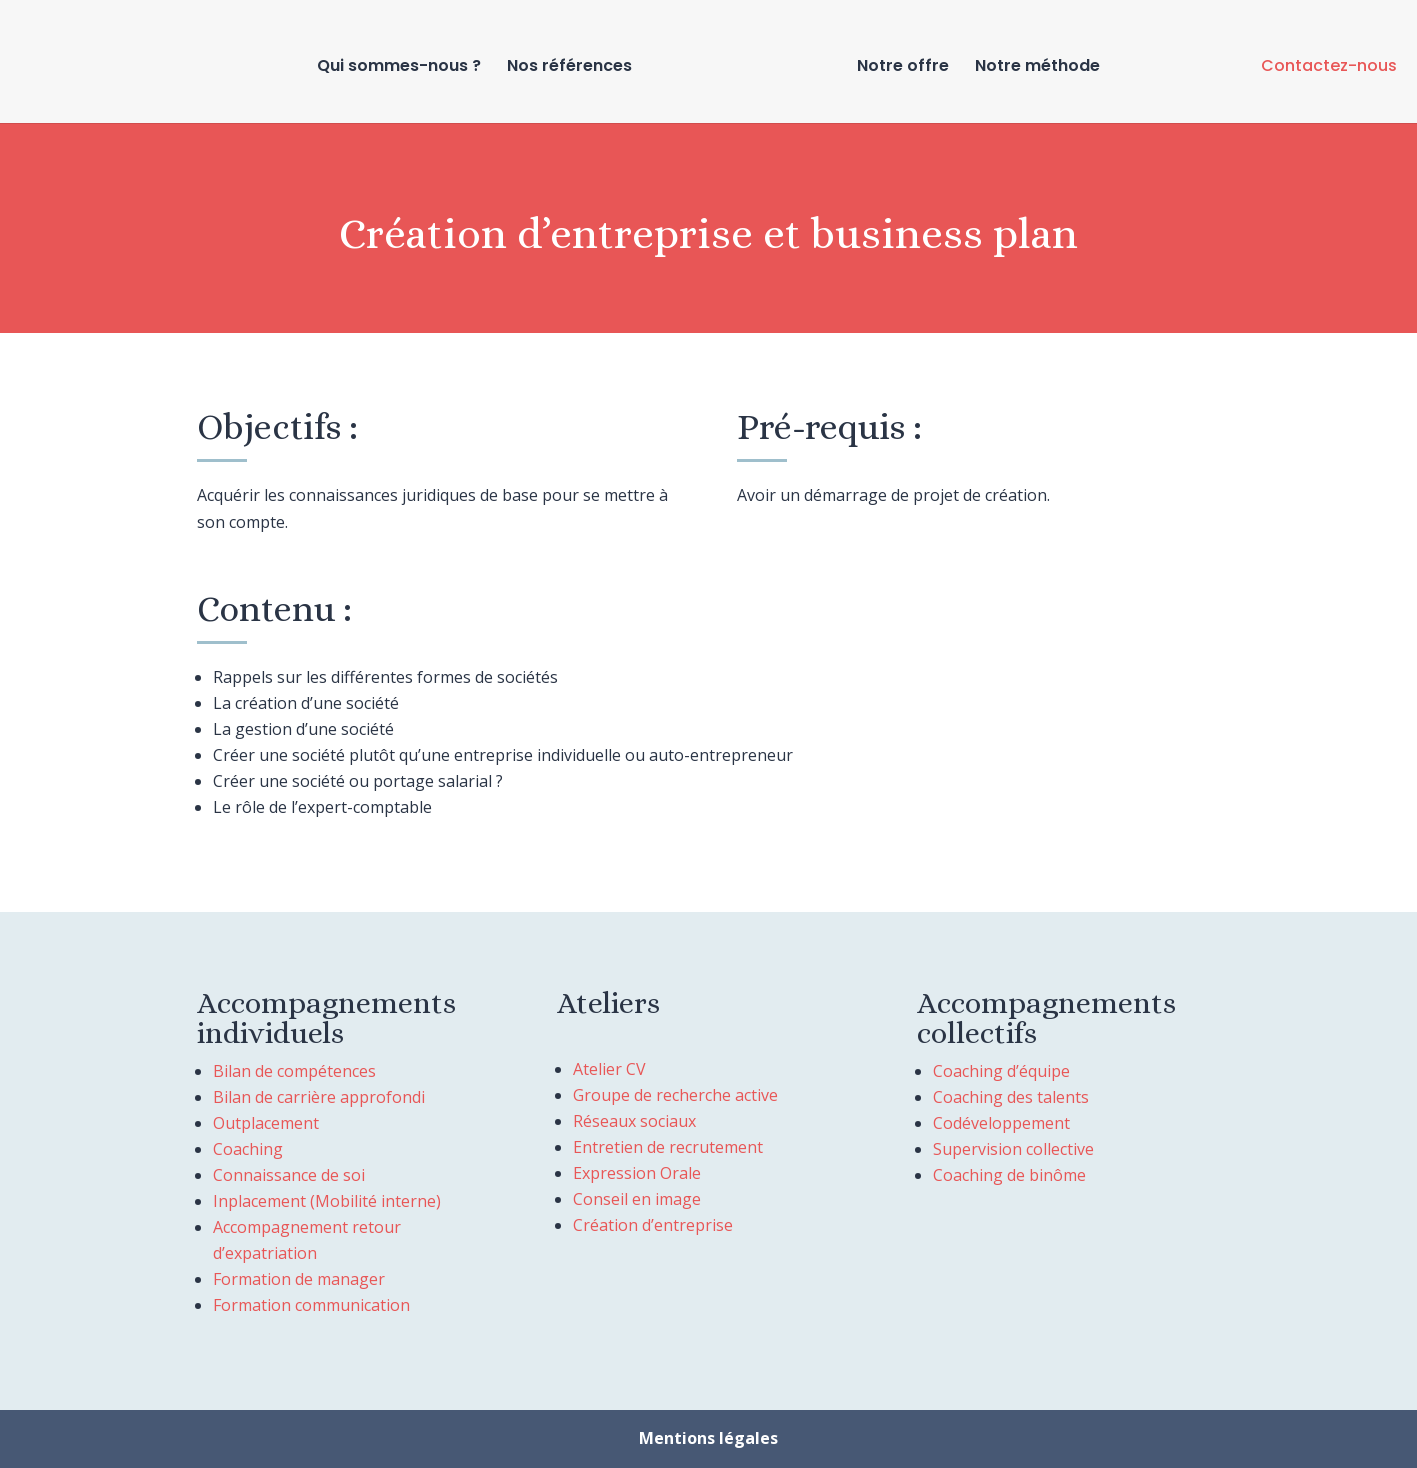 Image resolution: width=1417 pixels, height=1468 pixels. I want to click on Connaissance de soi, so click(289, 1175).